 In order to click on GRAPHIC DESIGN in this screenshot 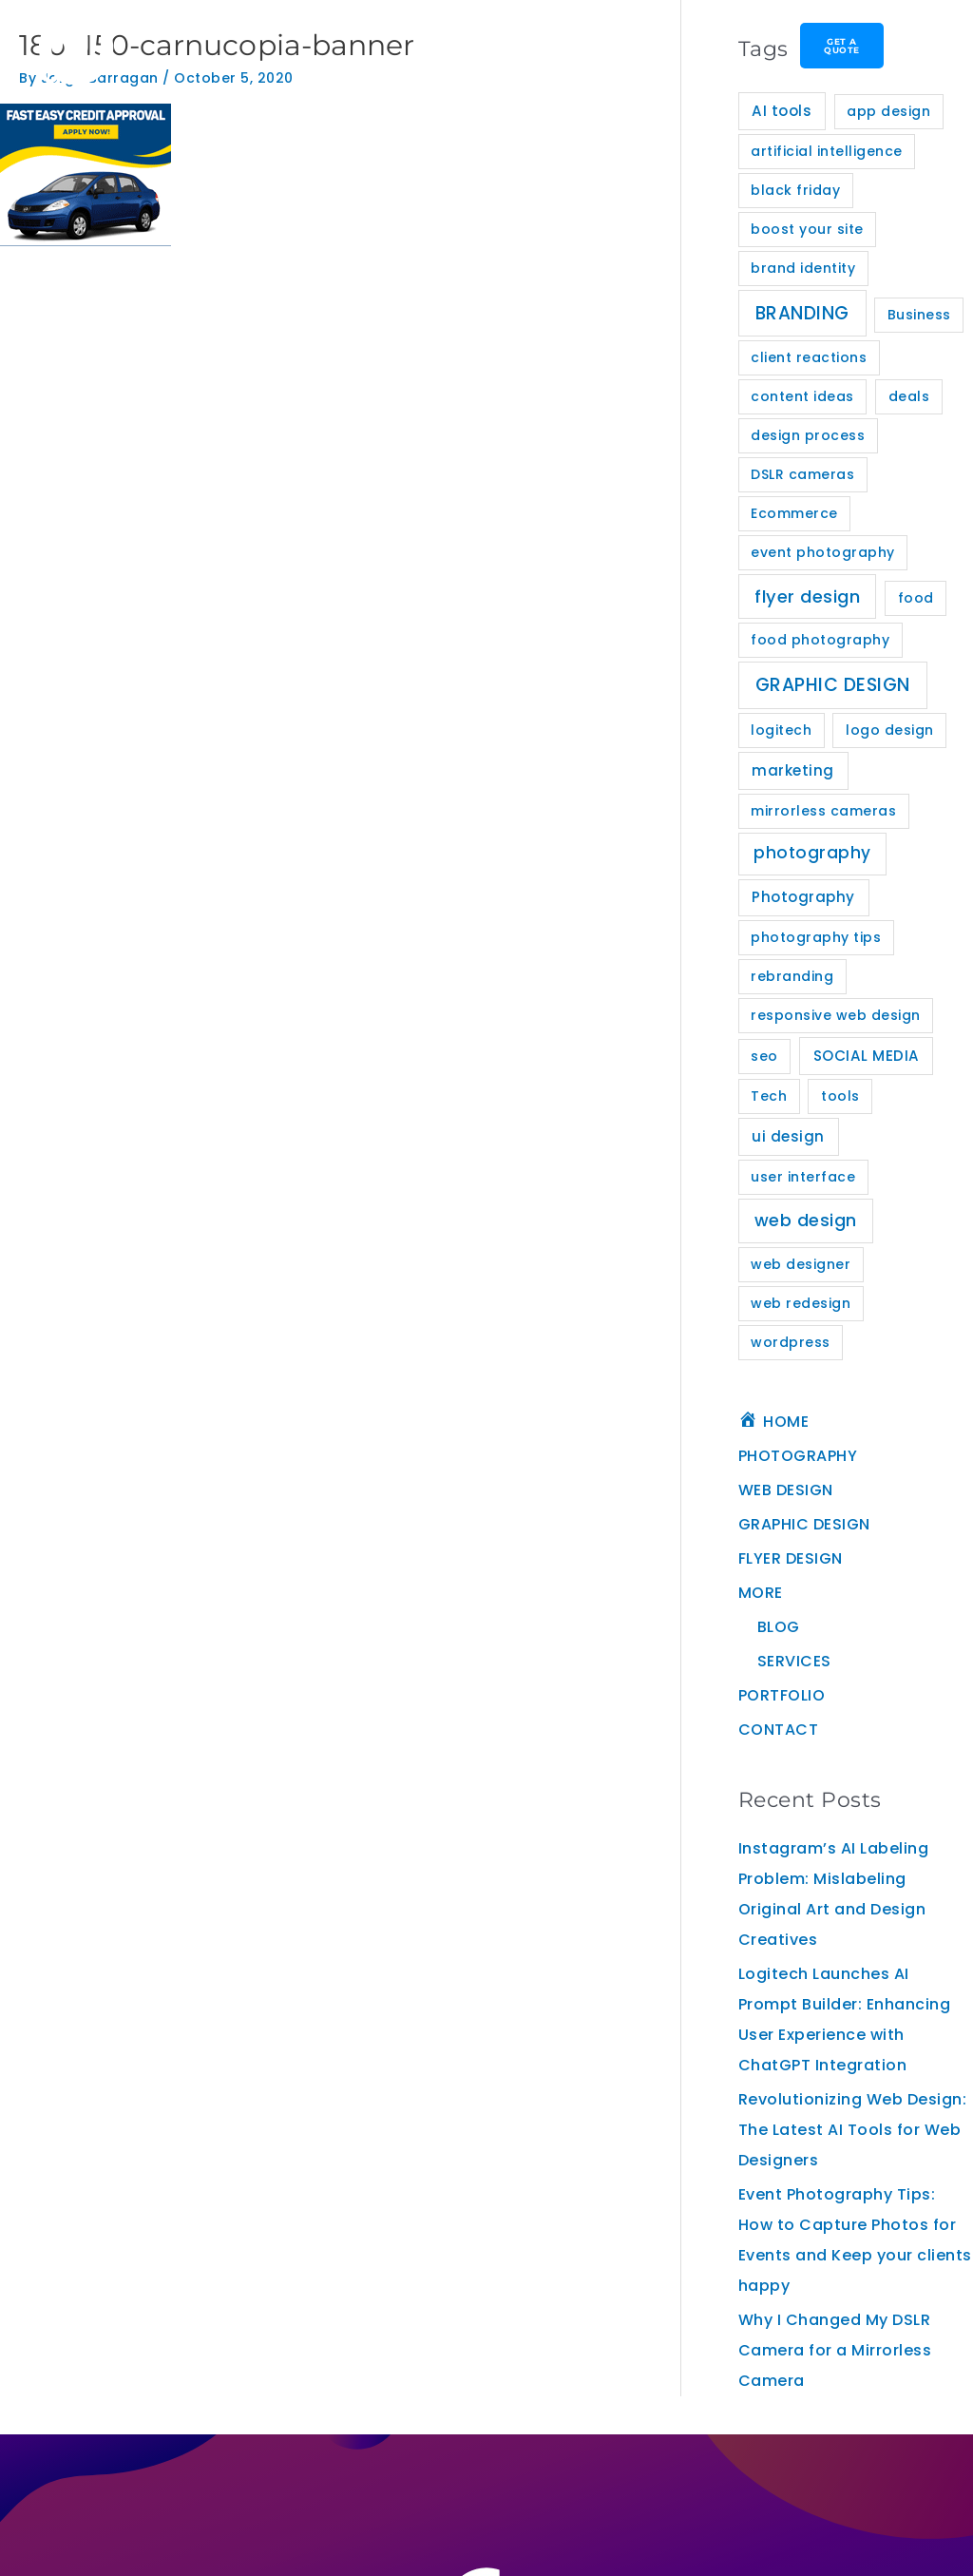, I will do `click(804, 1524)`.